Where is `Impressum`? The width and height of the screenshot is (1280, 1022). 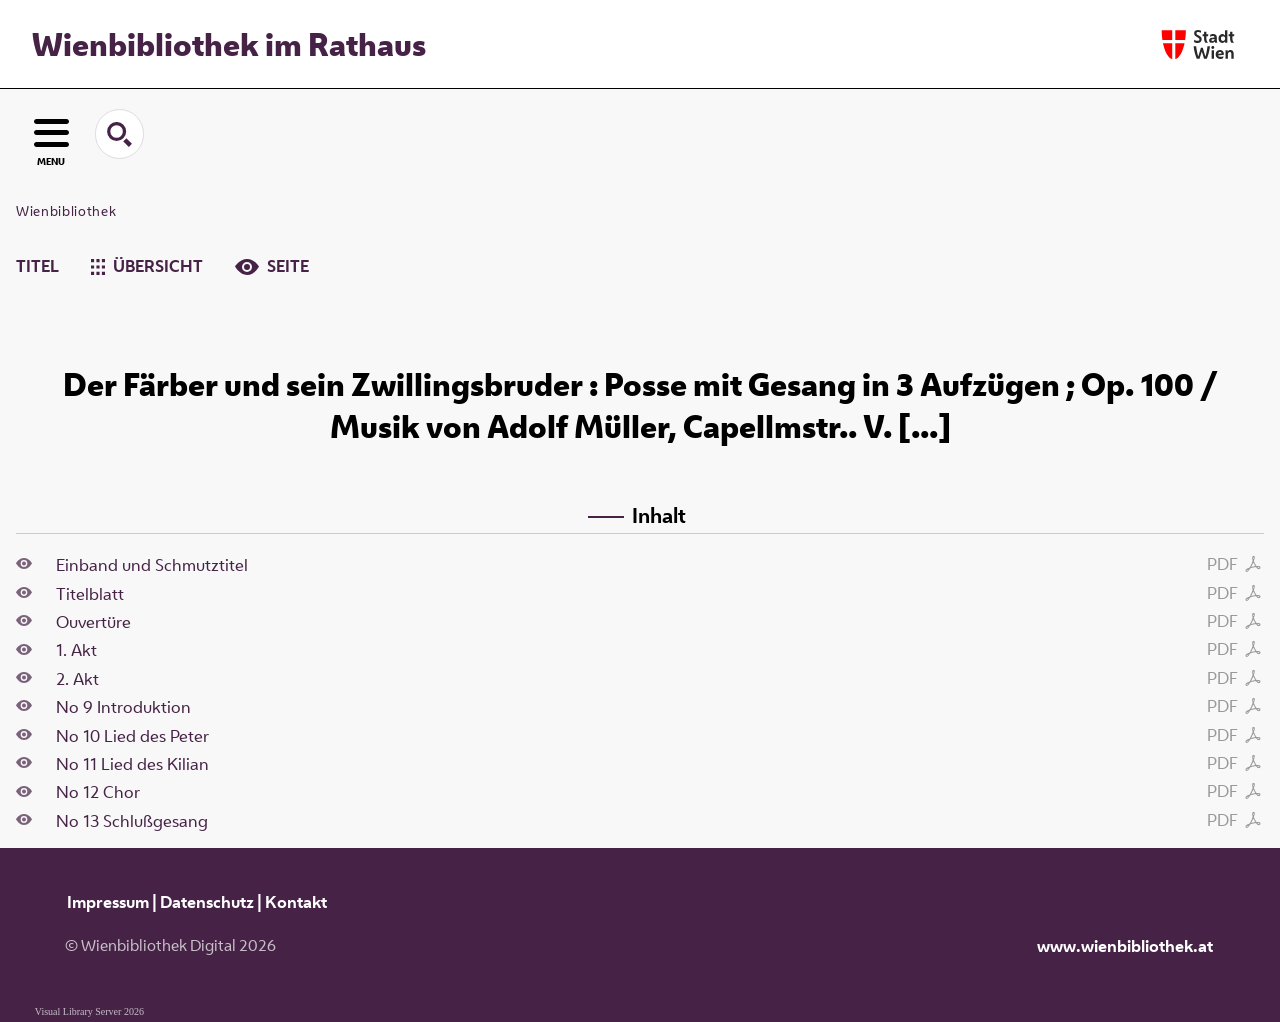 Impressum is located at coordinates (108, 902).